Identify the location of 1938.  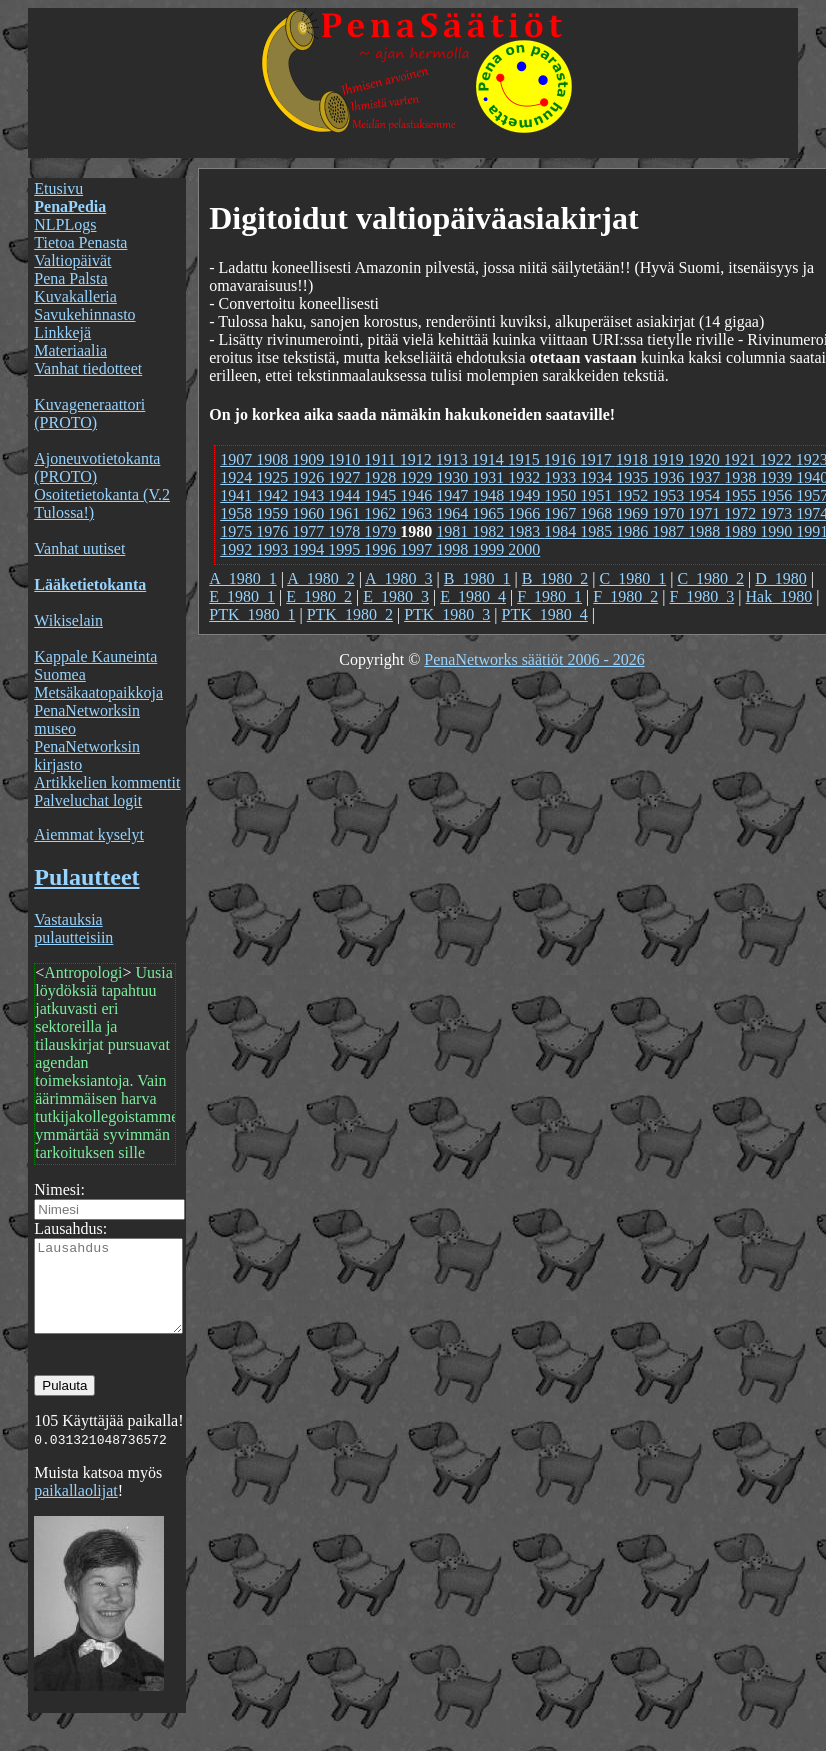
(742, 477).